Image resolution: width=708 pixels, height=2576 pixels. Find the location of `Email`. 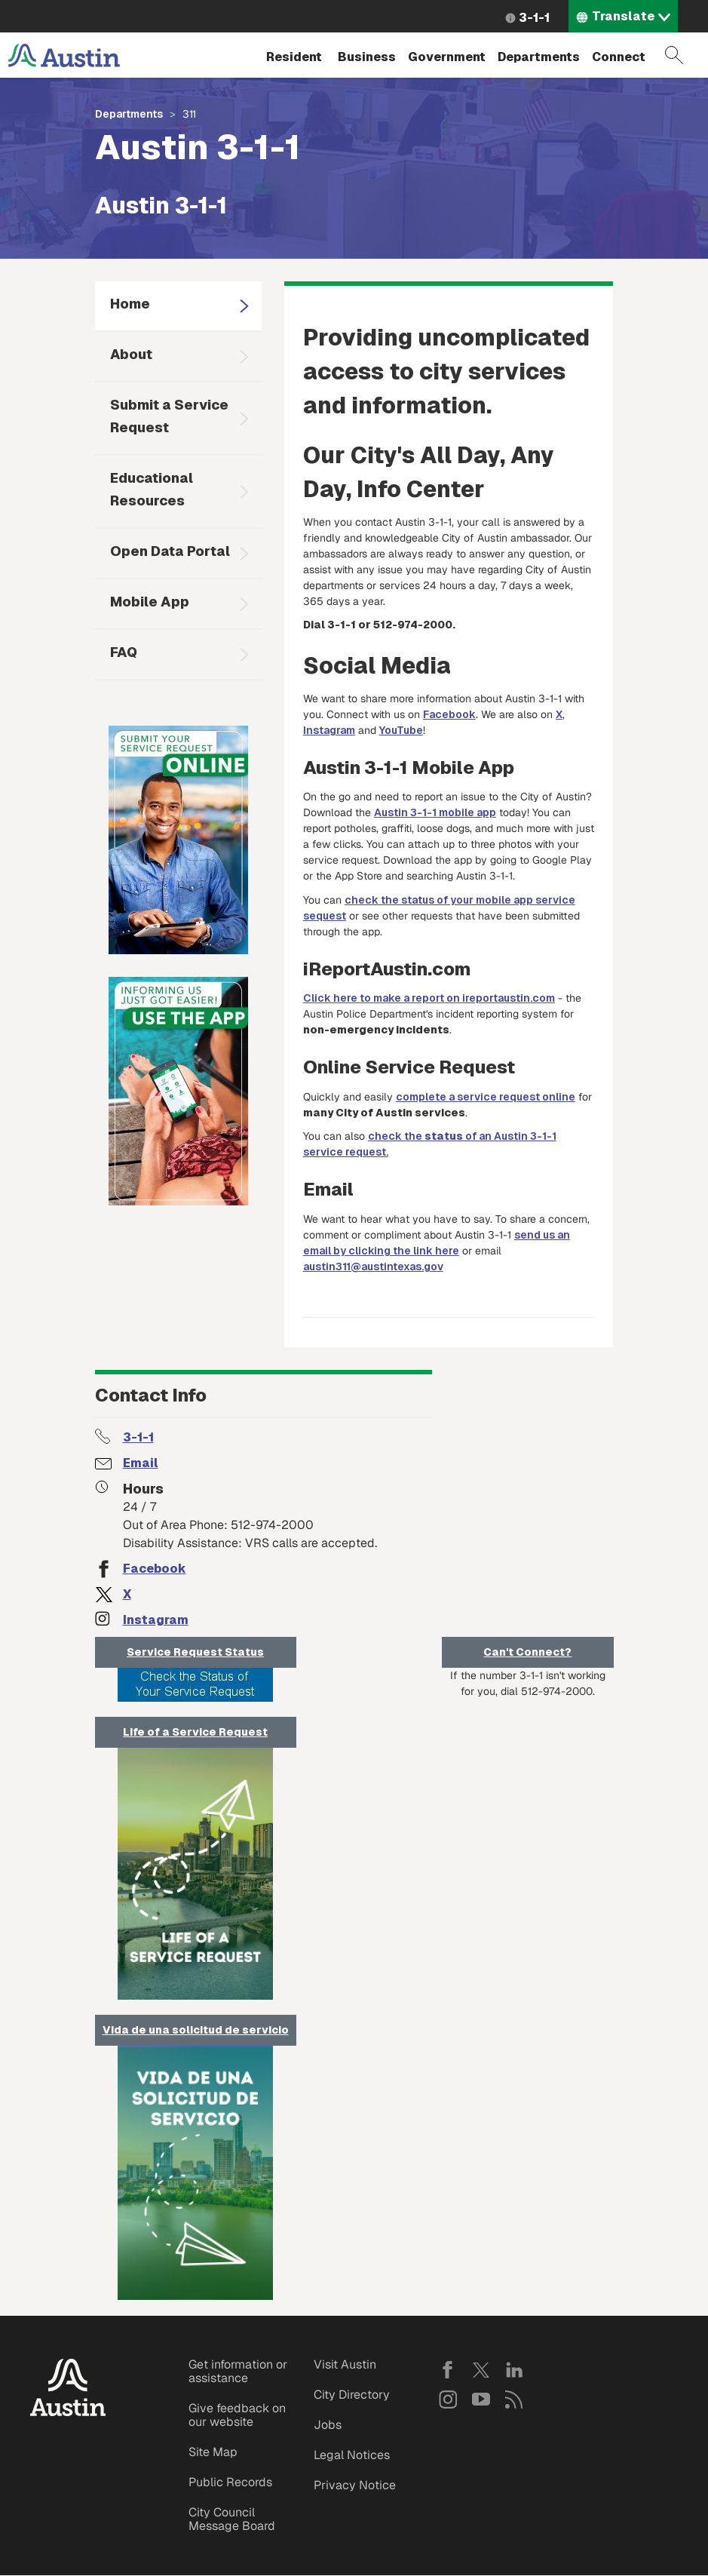

Email is located at coordinates (140, 1463).